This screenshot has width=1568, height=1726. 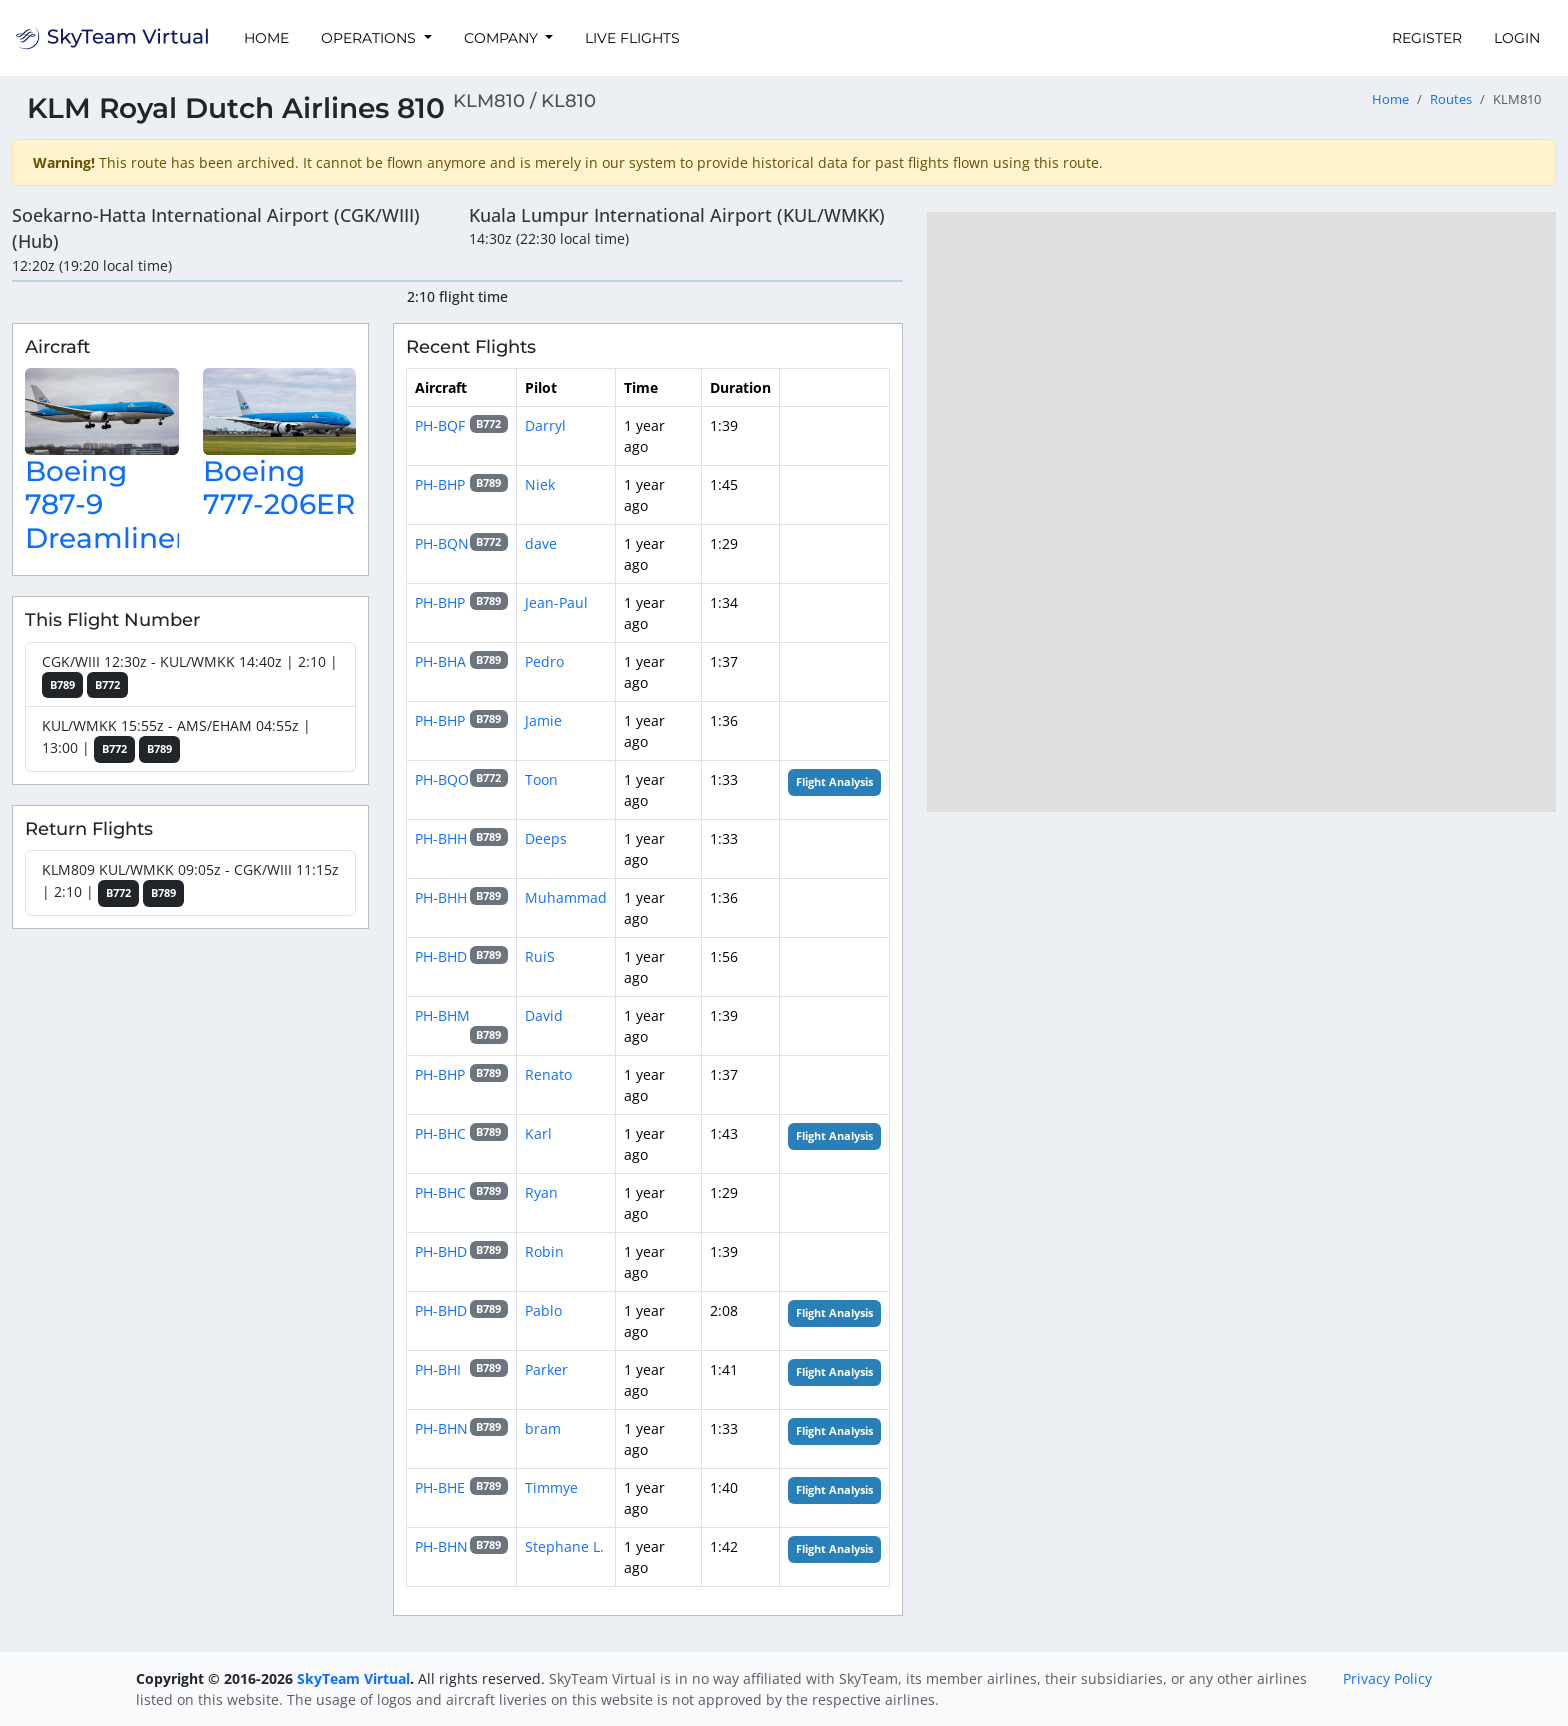 What do you see at coordinates (544, 661) in the screenshot?
I see `Pedro` at bounding box center [544, 661].